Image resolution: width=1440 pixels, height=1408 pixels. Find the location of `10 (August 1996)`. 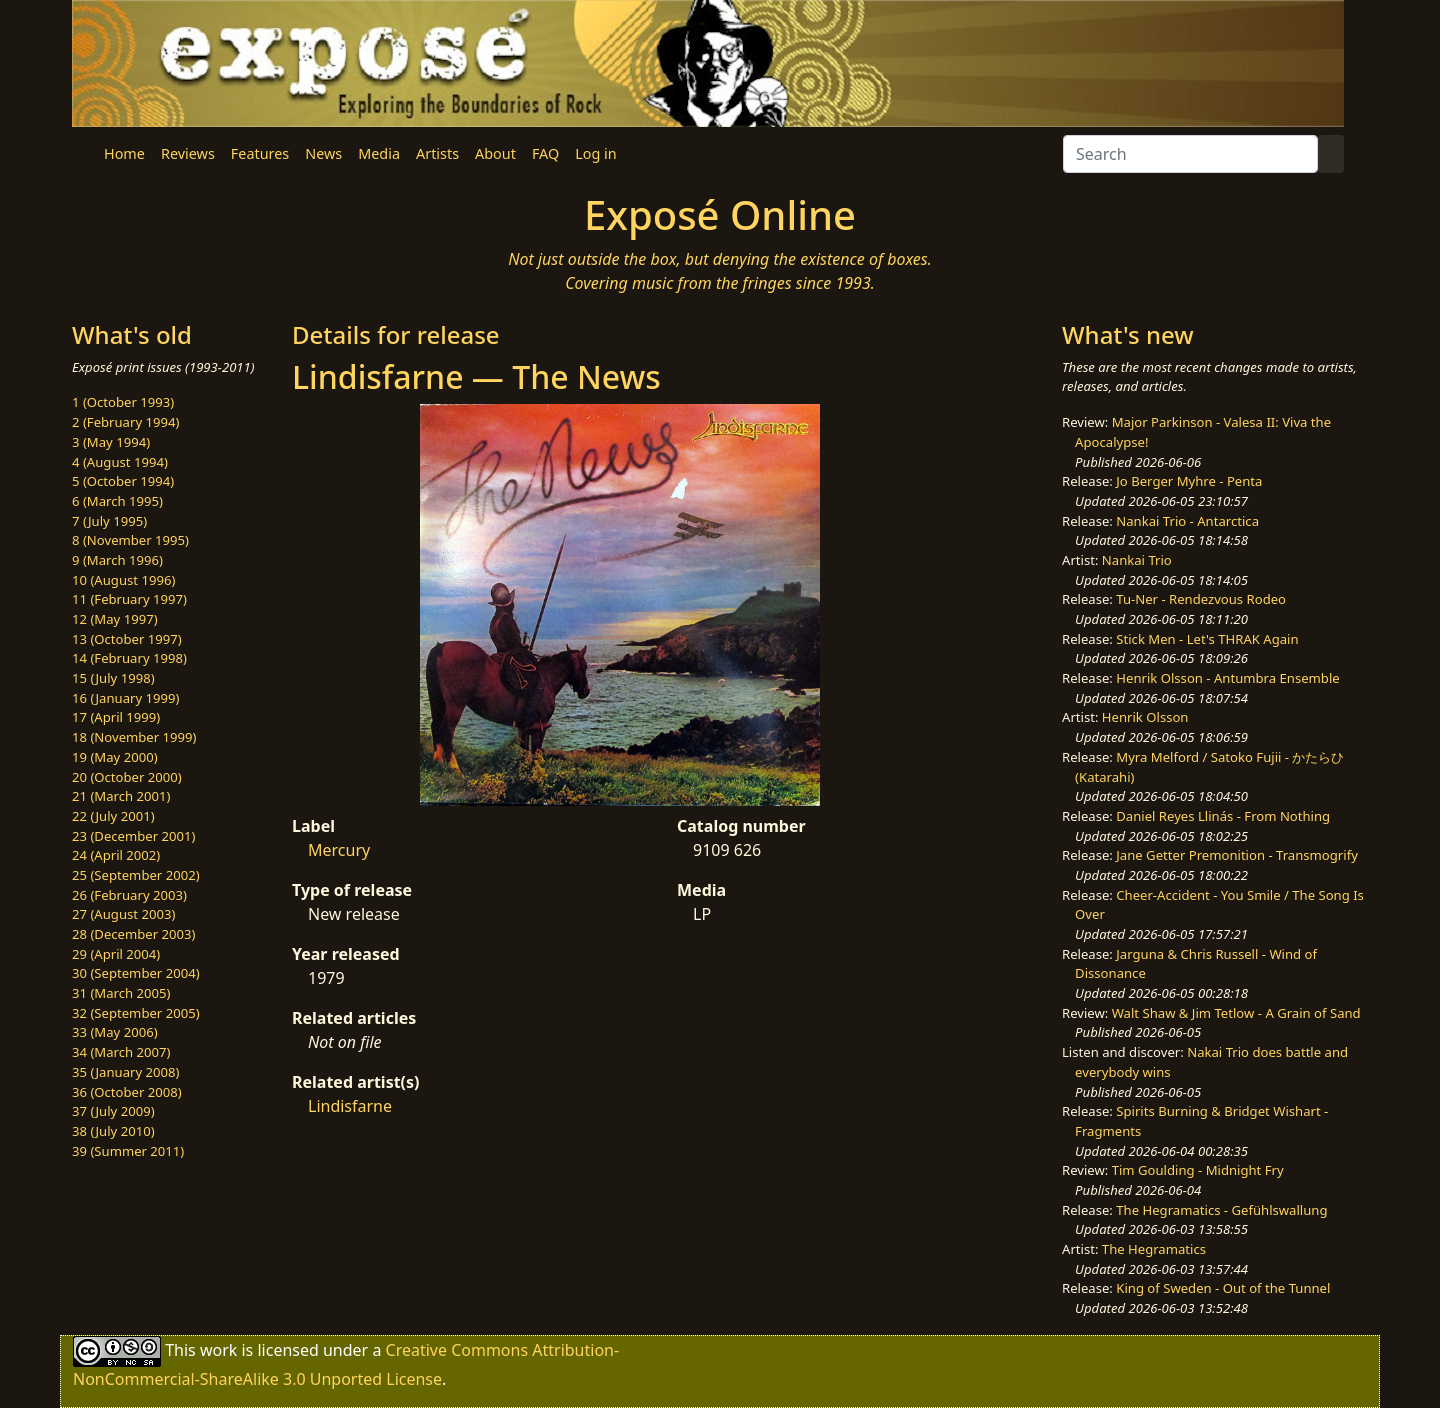

10 (August 1996) is located at coordinates (123, 580).